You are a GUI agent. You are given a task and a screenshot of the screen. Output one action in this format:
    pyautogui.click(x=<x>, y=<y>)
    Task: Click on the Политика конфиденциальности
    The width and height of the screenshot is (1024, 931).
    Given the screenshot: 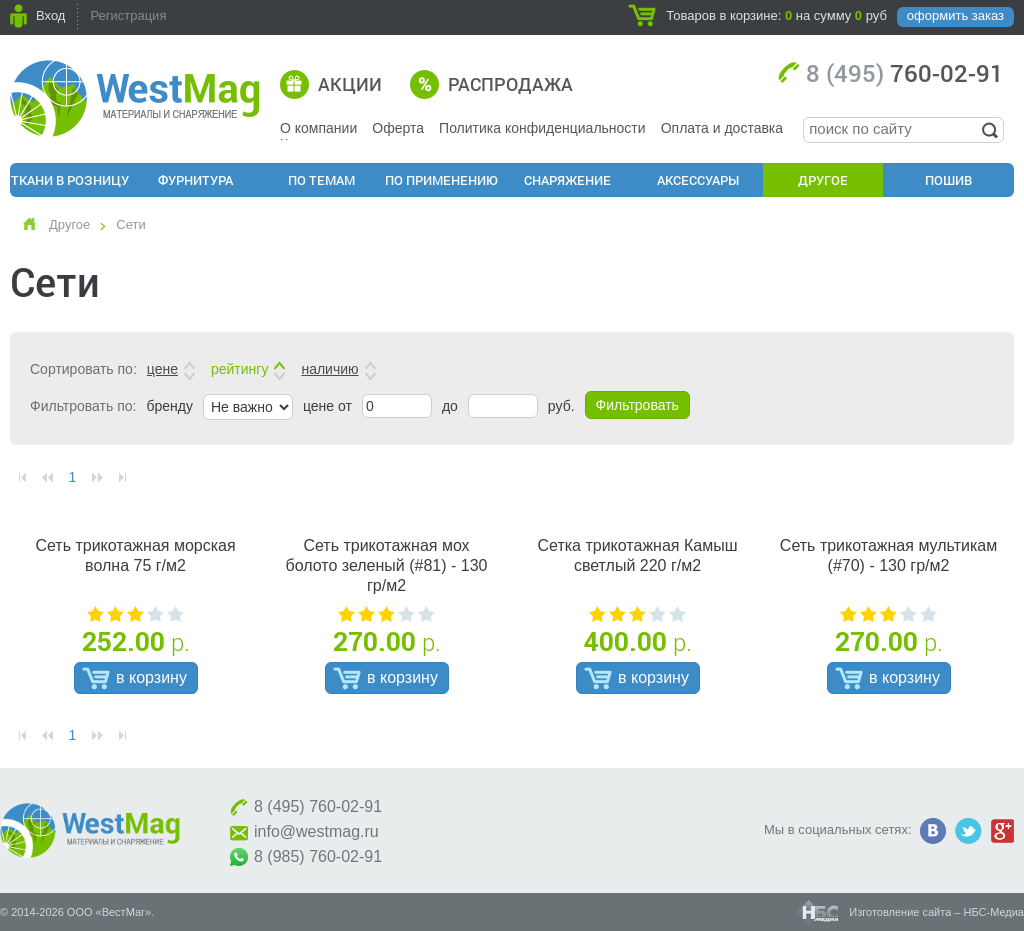 What is the action you would take?
    pyautogui.click(x=542, y=128)
    